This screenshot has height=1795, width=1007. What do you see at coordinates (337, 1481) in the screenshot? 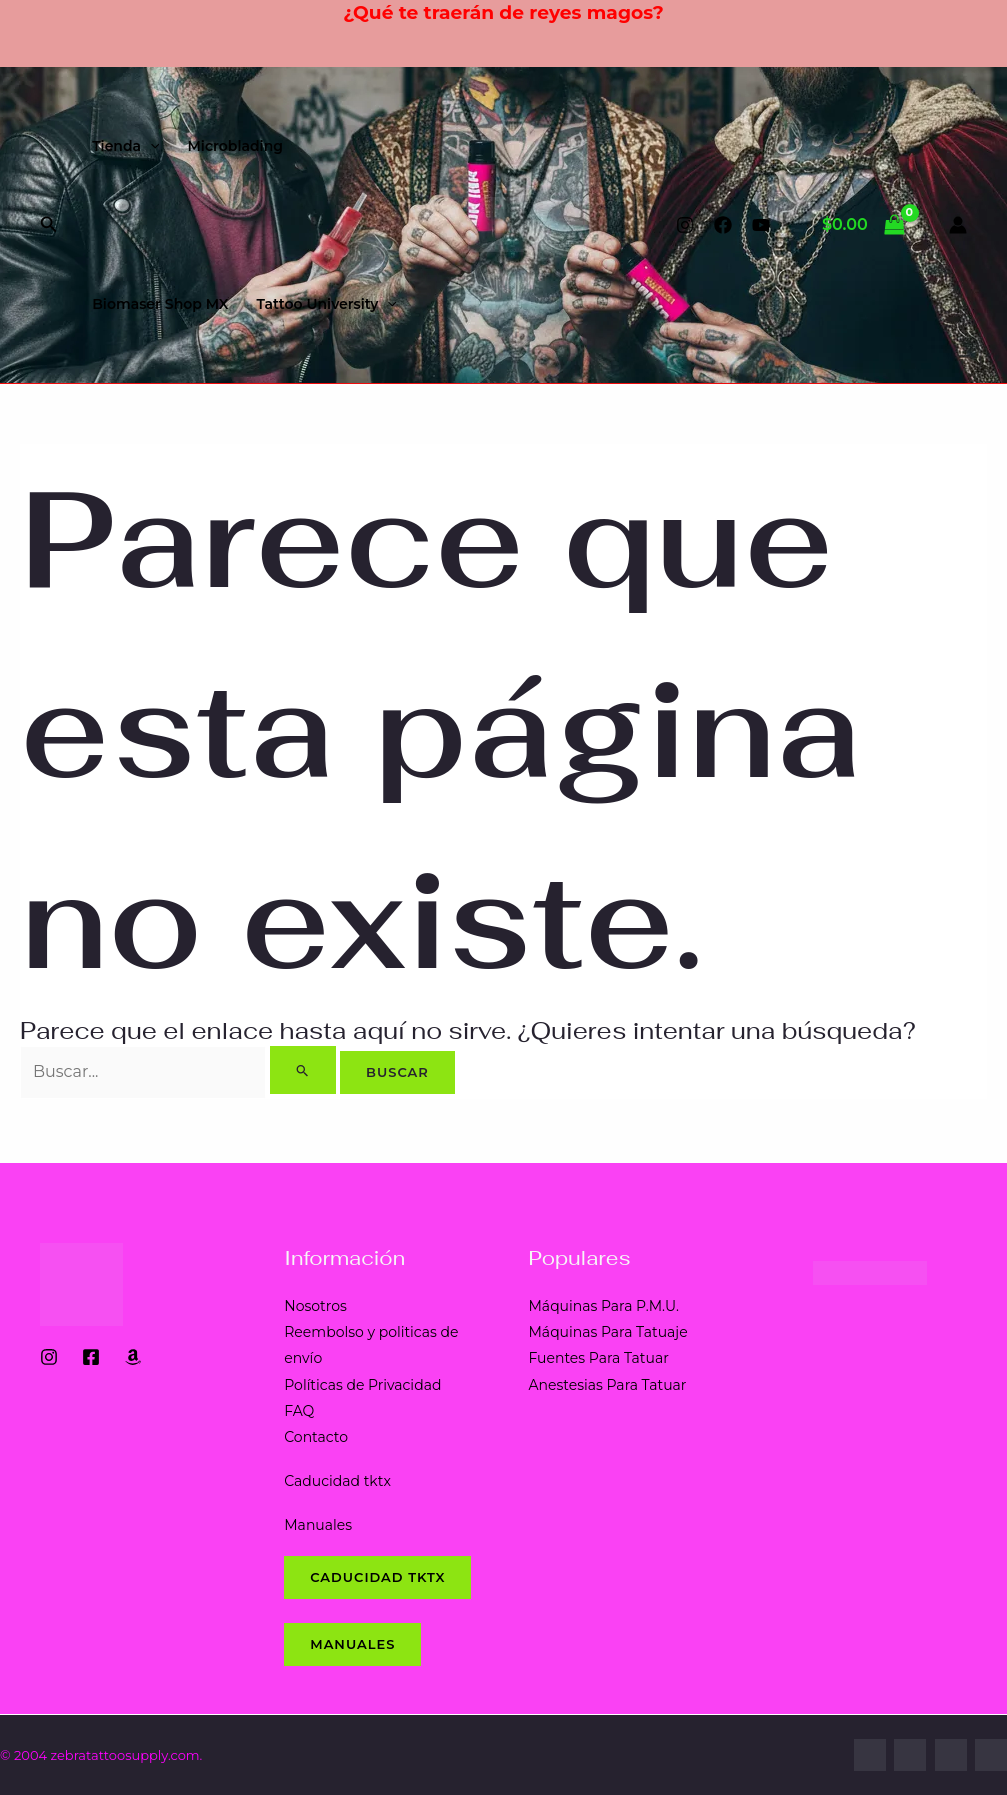
I see `Caducidad tktx` at bounding box center [337, 1481].